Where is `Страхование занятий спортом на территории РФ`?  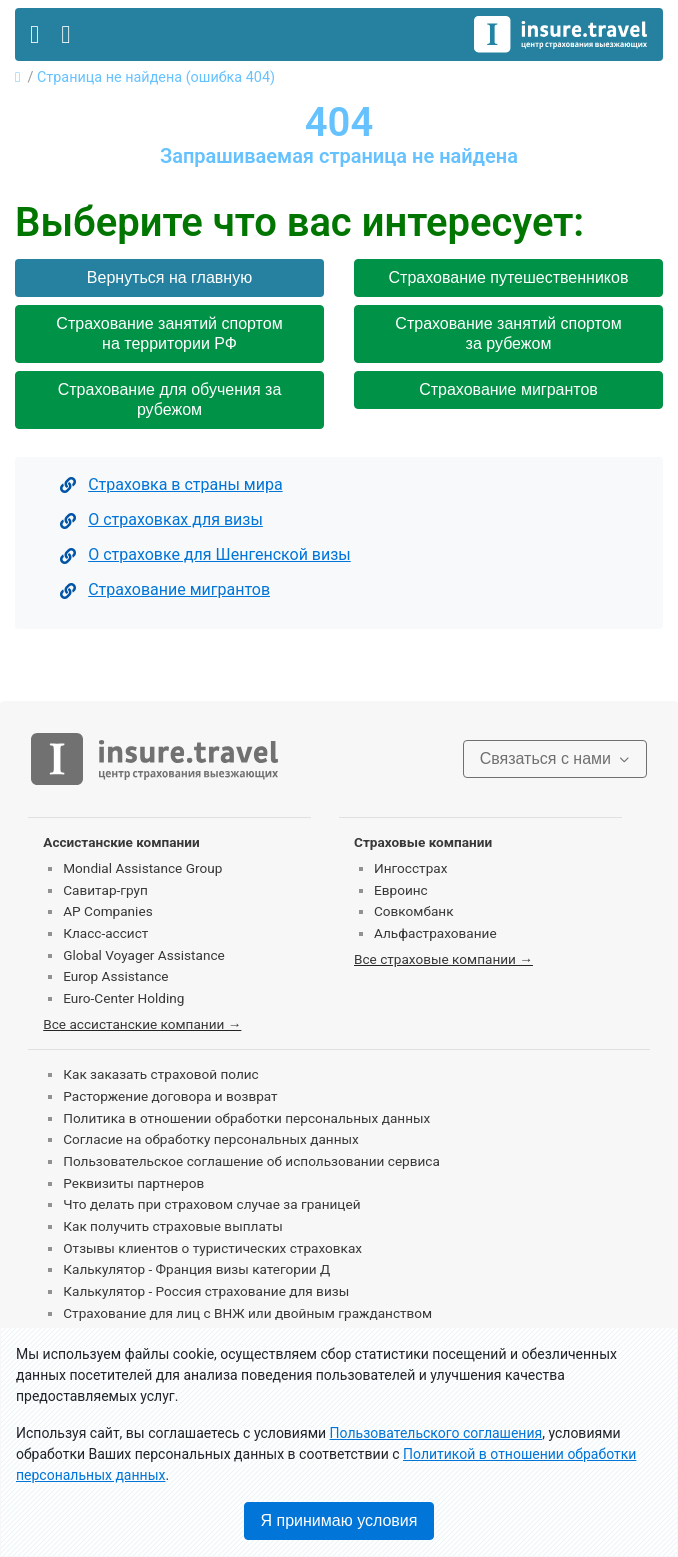
Страхование занятий спортом на территории РФ is located at coordinates (169, 333).